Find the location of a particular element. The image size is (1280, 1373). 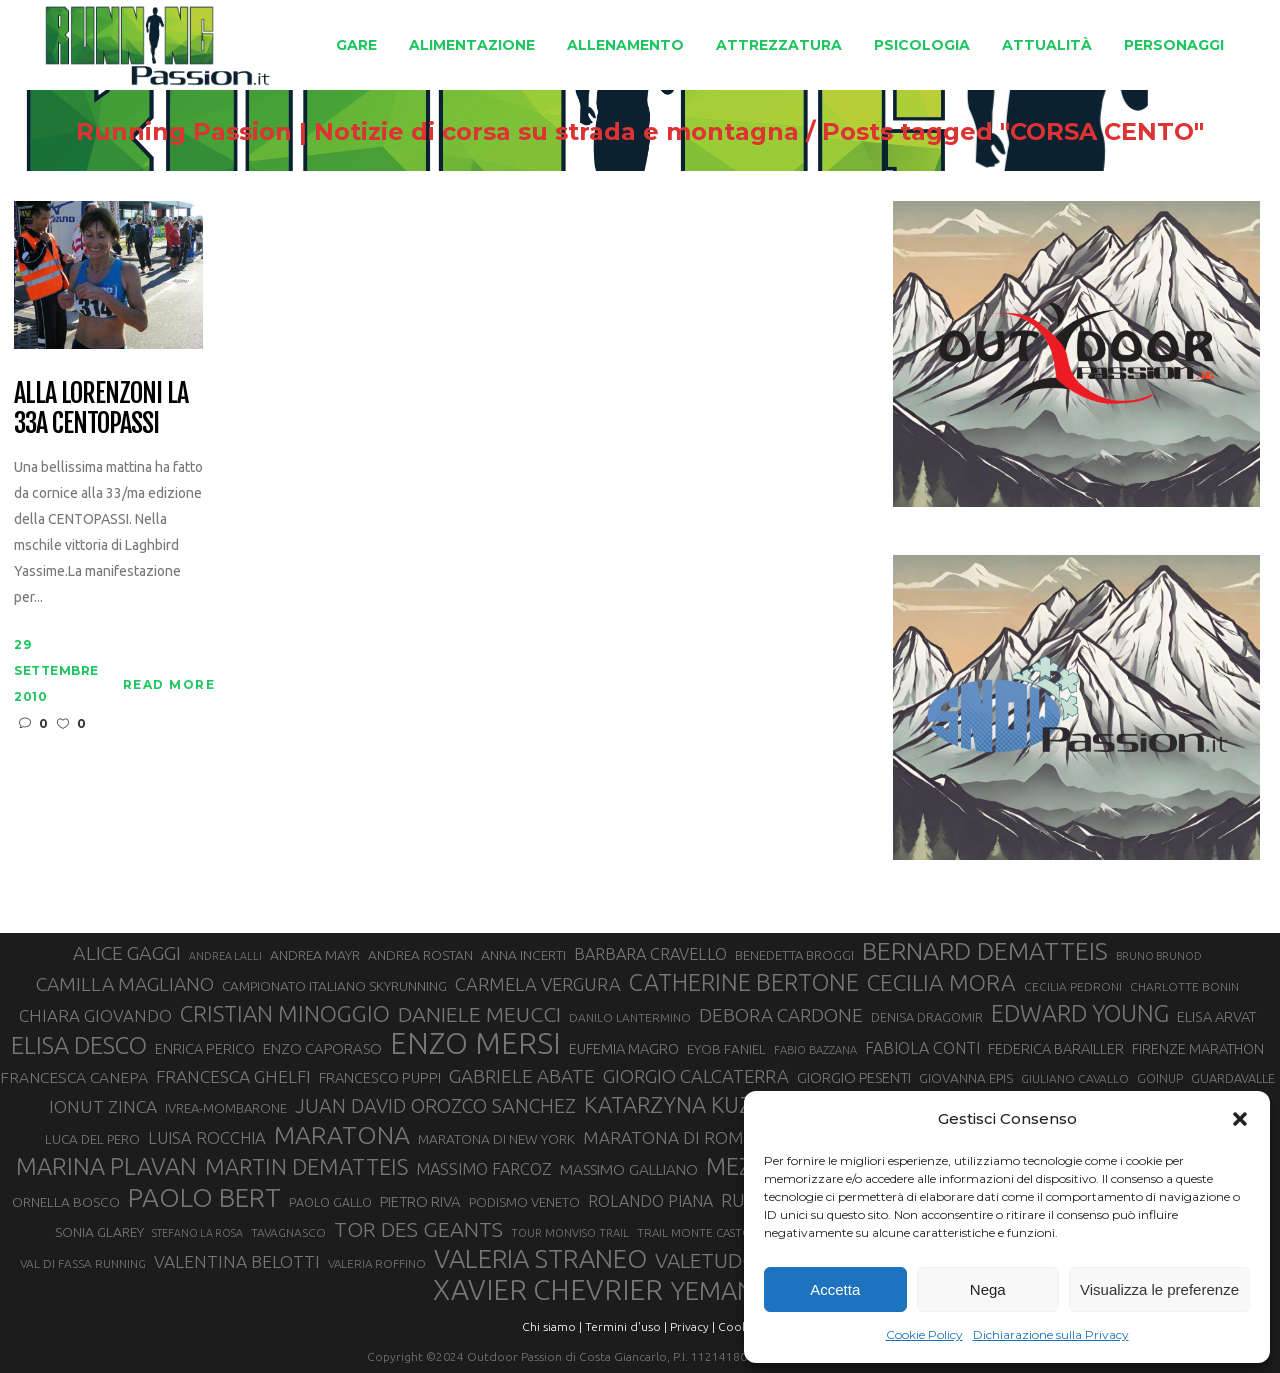

CHIARA GIOVANDO [CHIARA GIOVANDO (46 elementi)] is located at coordinates (95, 1015).